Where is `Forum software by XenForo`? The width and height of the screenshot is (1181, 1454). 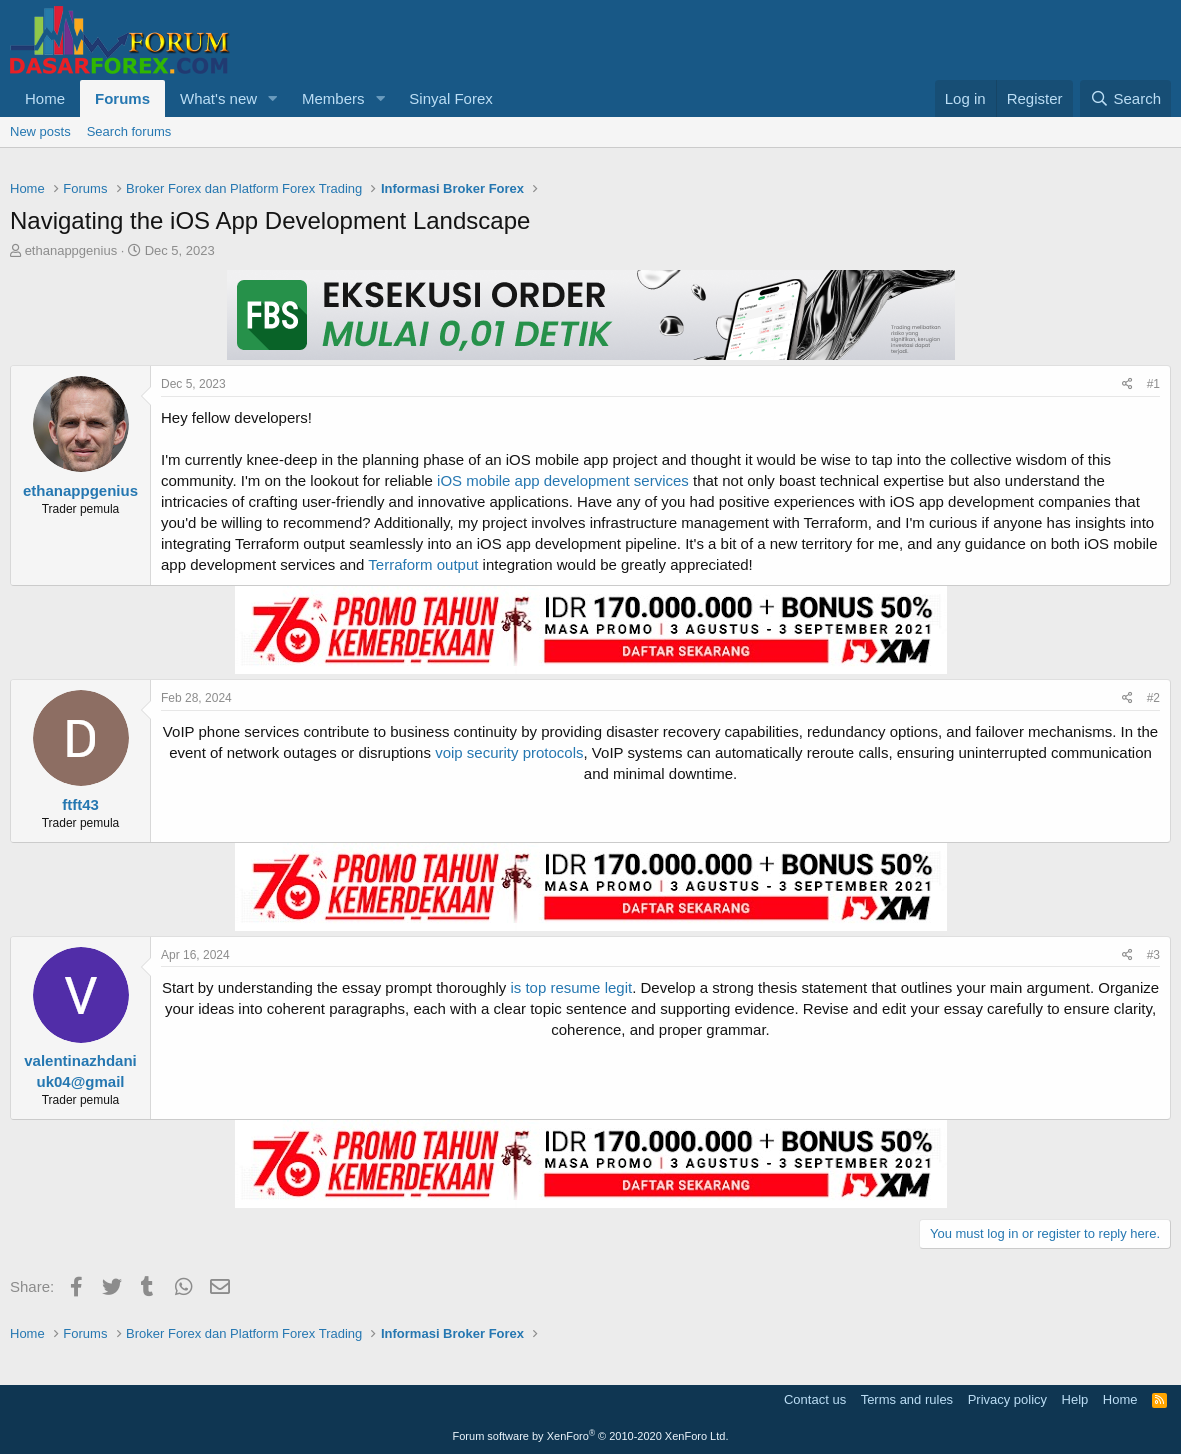
Forum software by XenForo is located at coordinates (591, 1436).